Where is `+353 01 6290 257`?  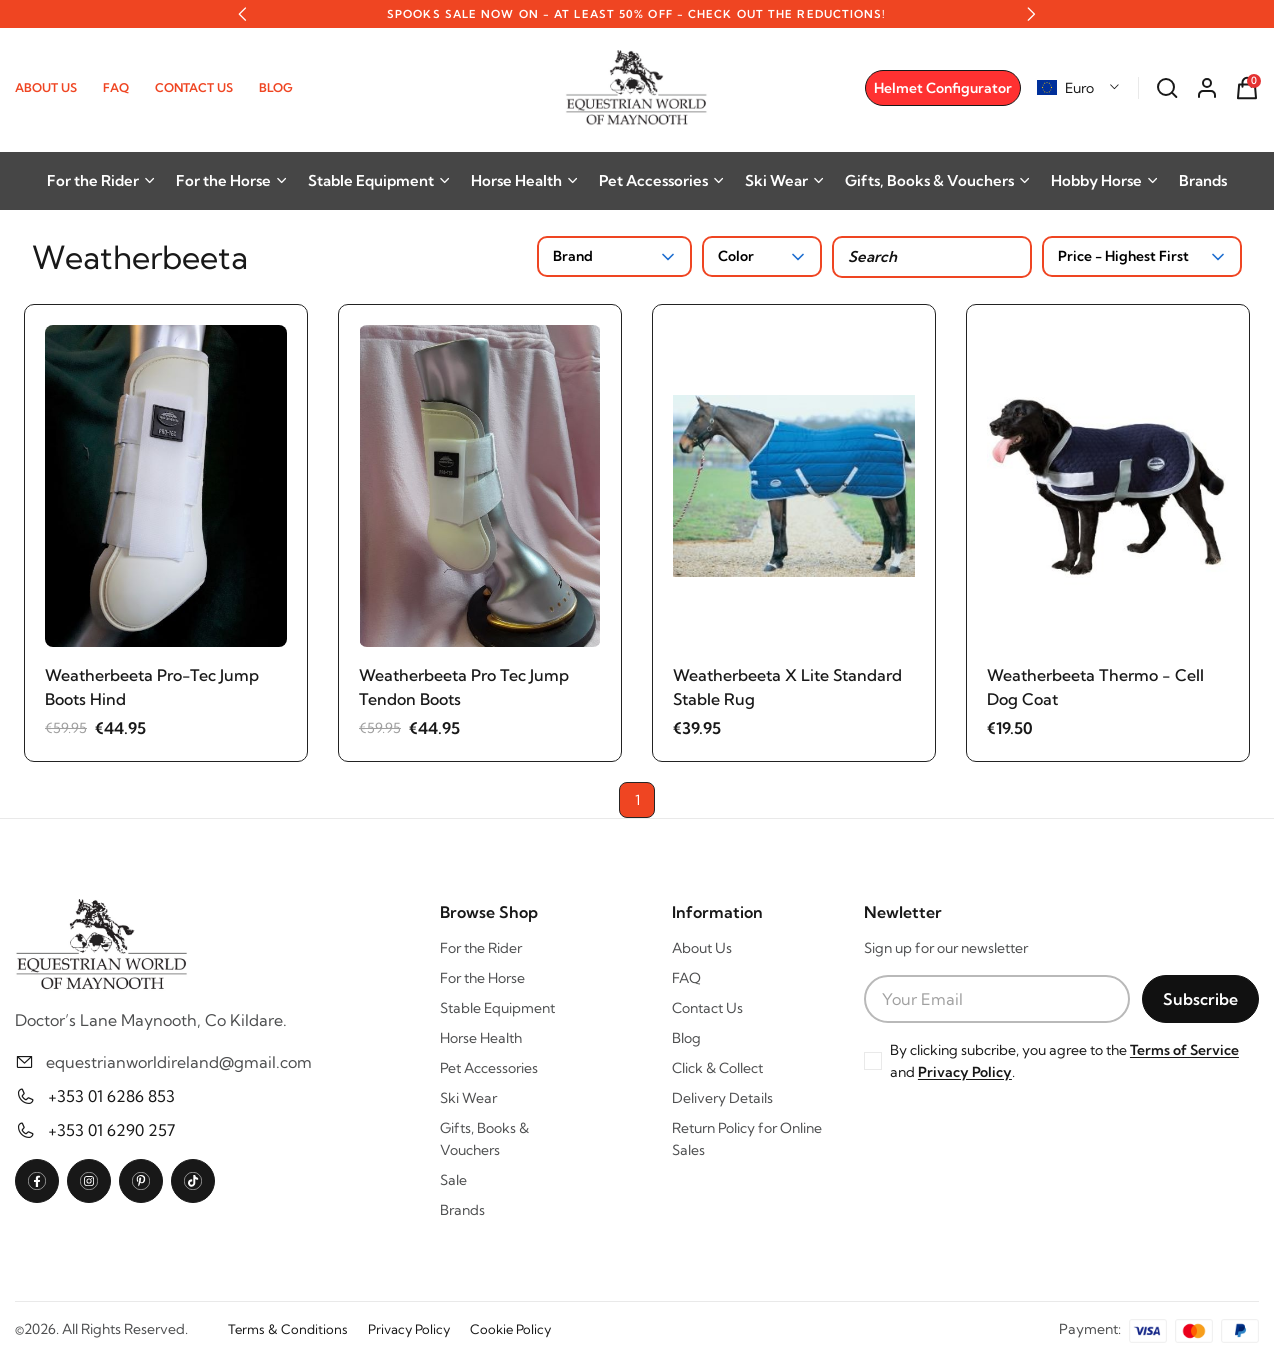
+353 01 6290 257 is located at coordinates (111, 1130).